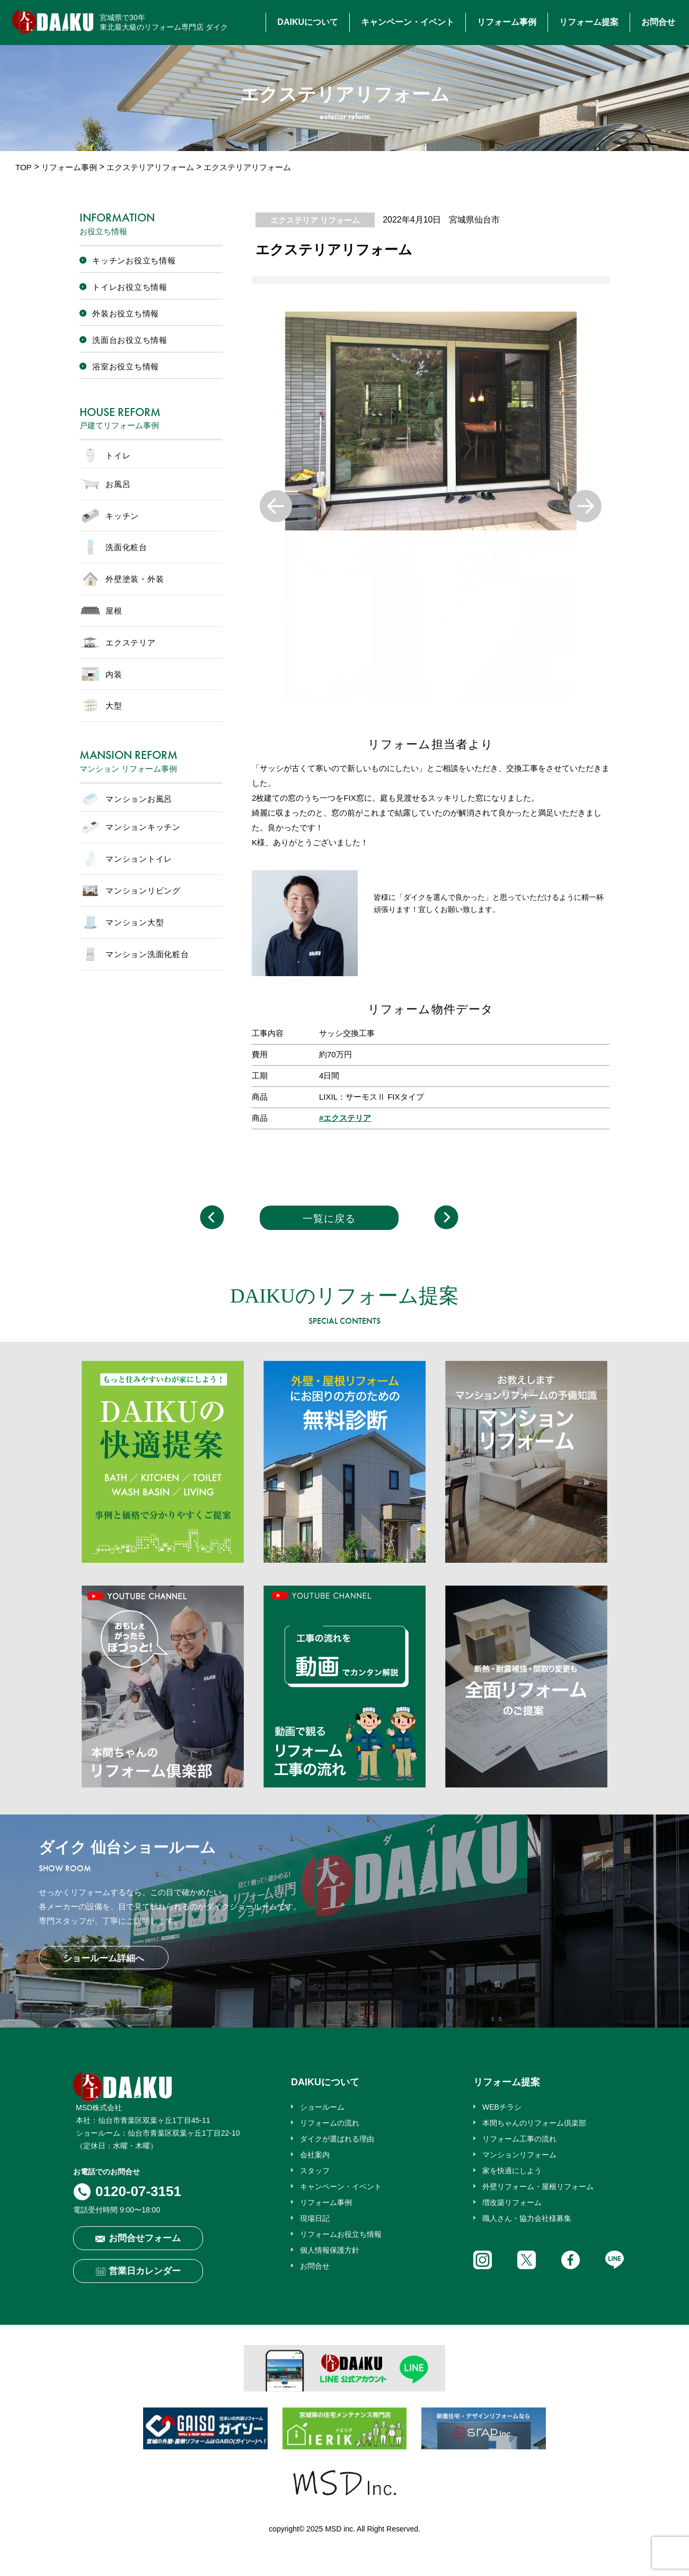 Image resolution: width=689 pixels, height=2576 pixels. Describe the element at coordinates (315, 2154) in the screenshot. I see `会社案内` at that location.